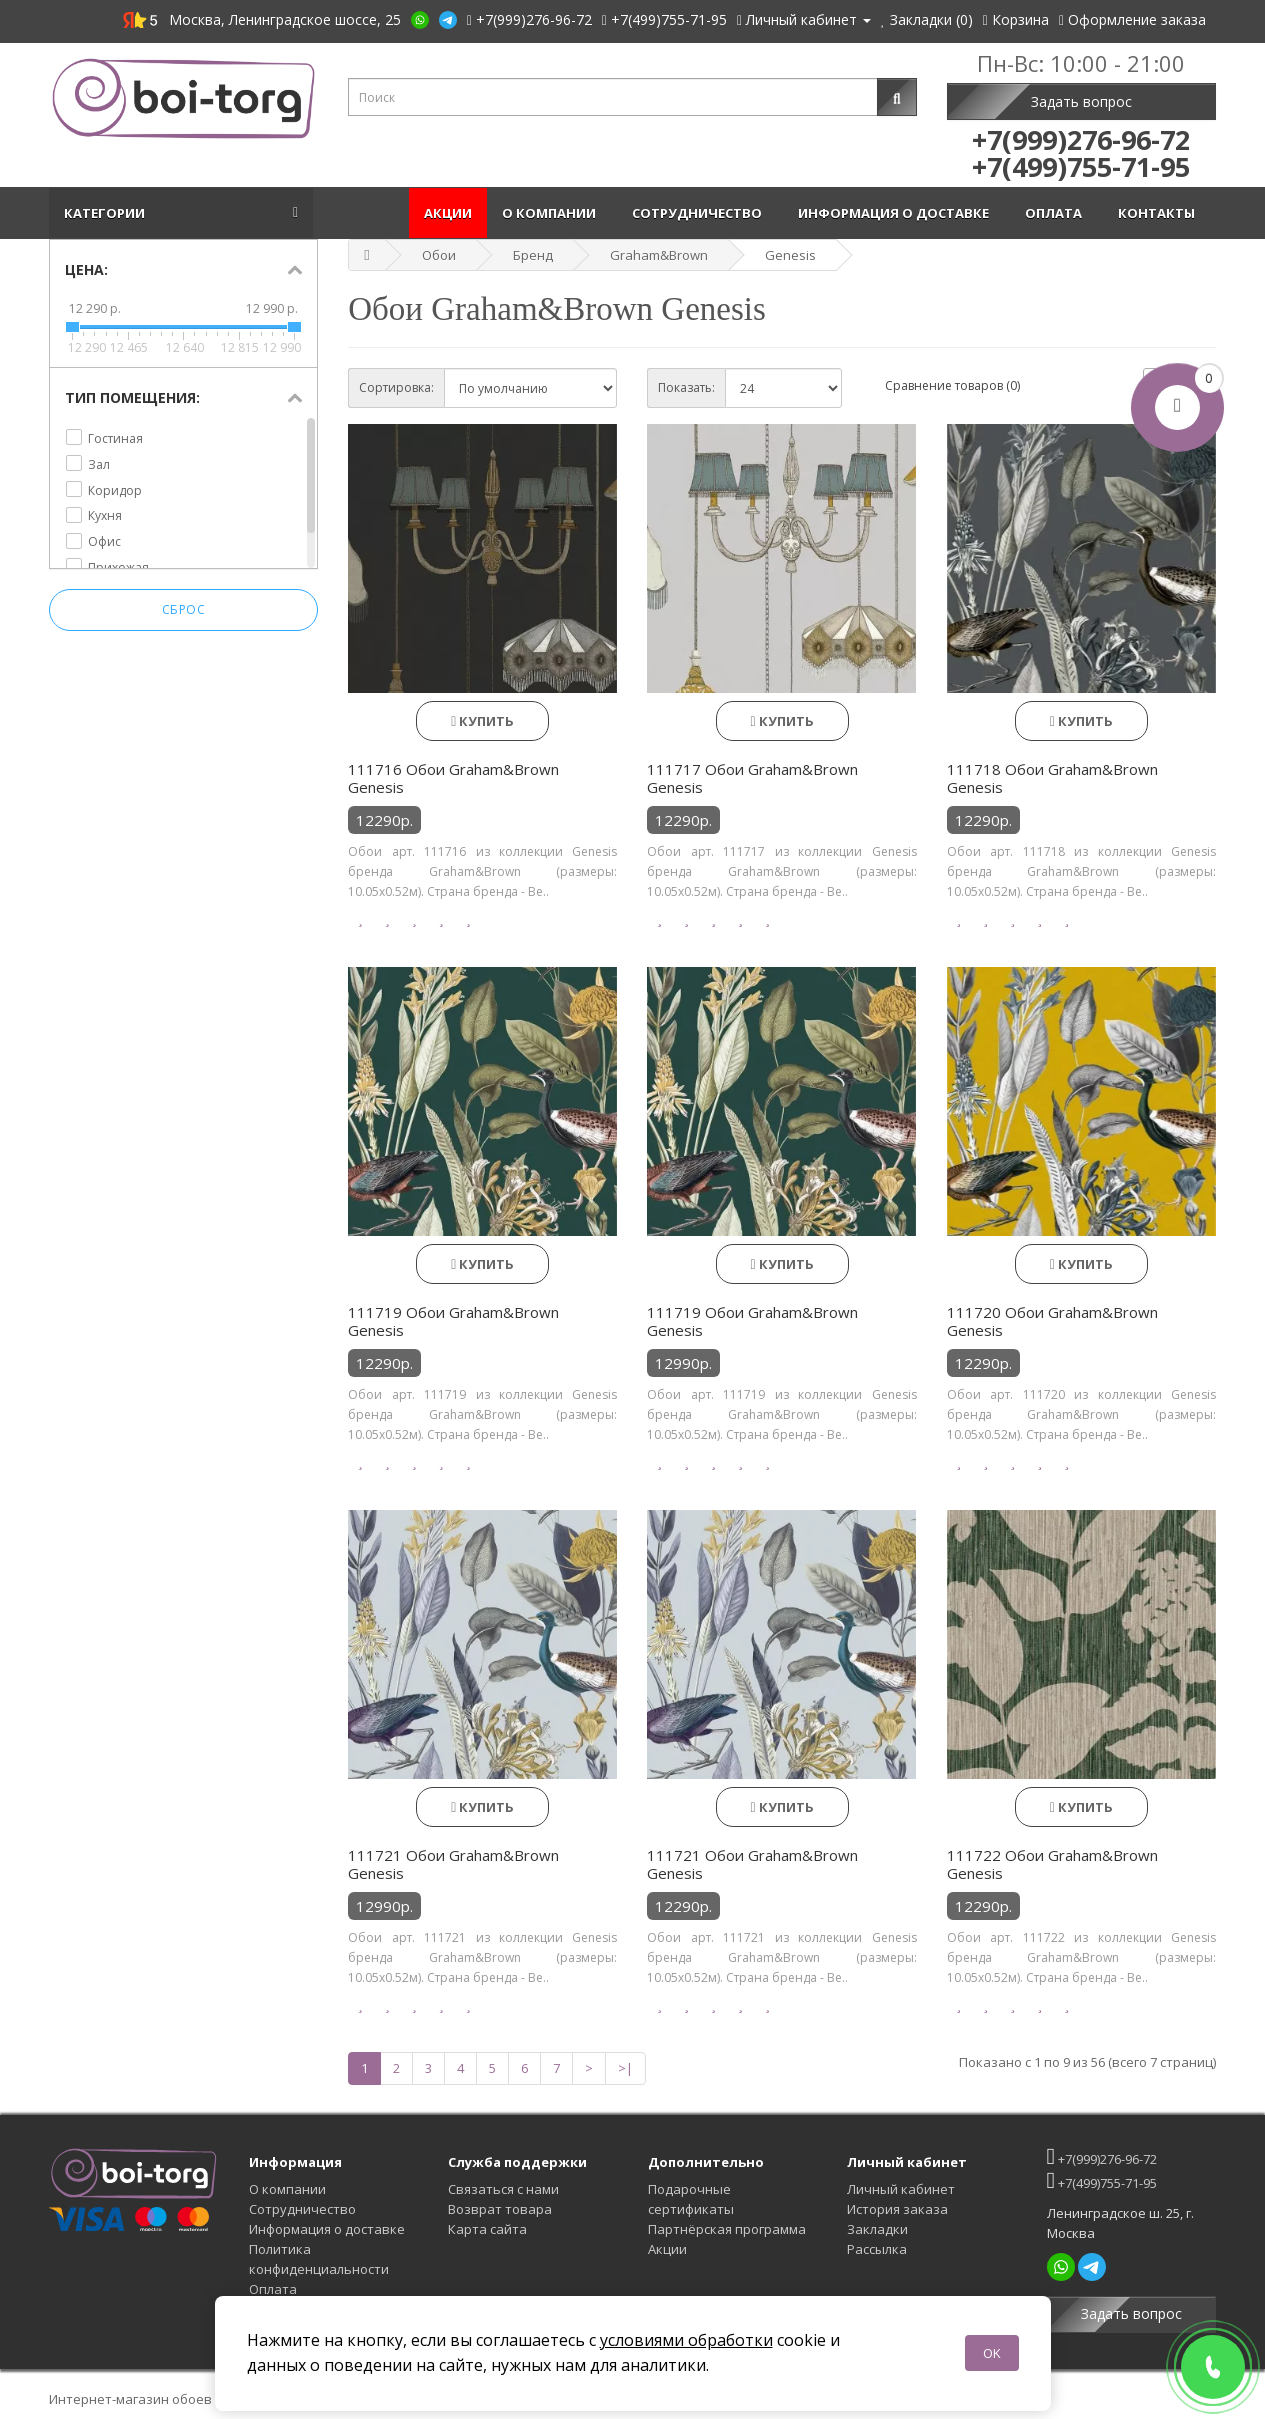  What do you see at coordinates (897, 2209) in the screenshot?
I see `История заказа` at bounding box center [897, 2209].